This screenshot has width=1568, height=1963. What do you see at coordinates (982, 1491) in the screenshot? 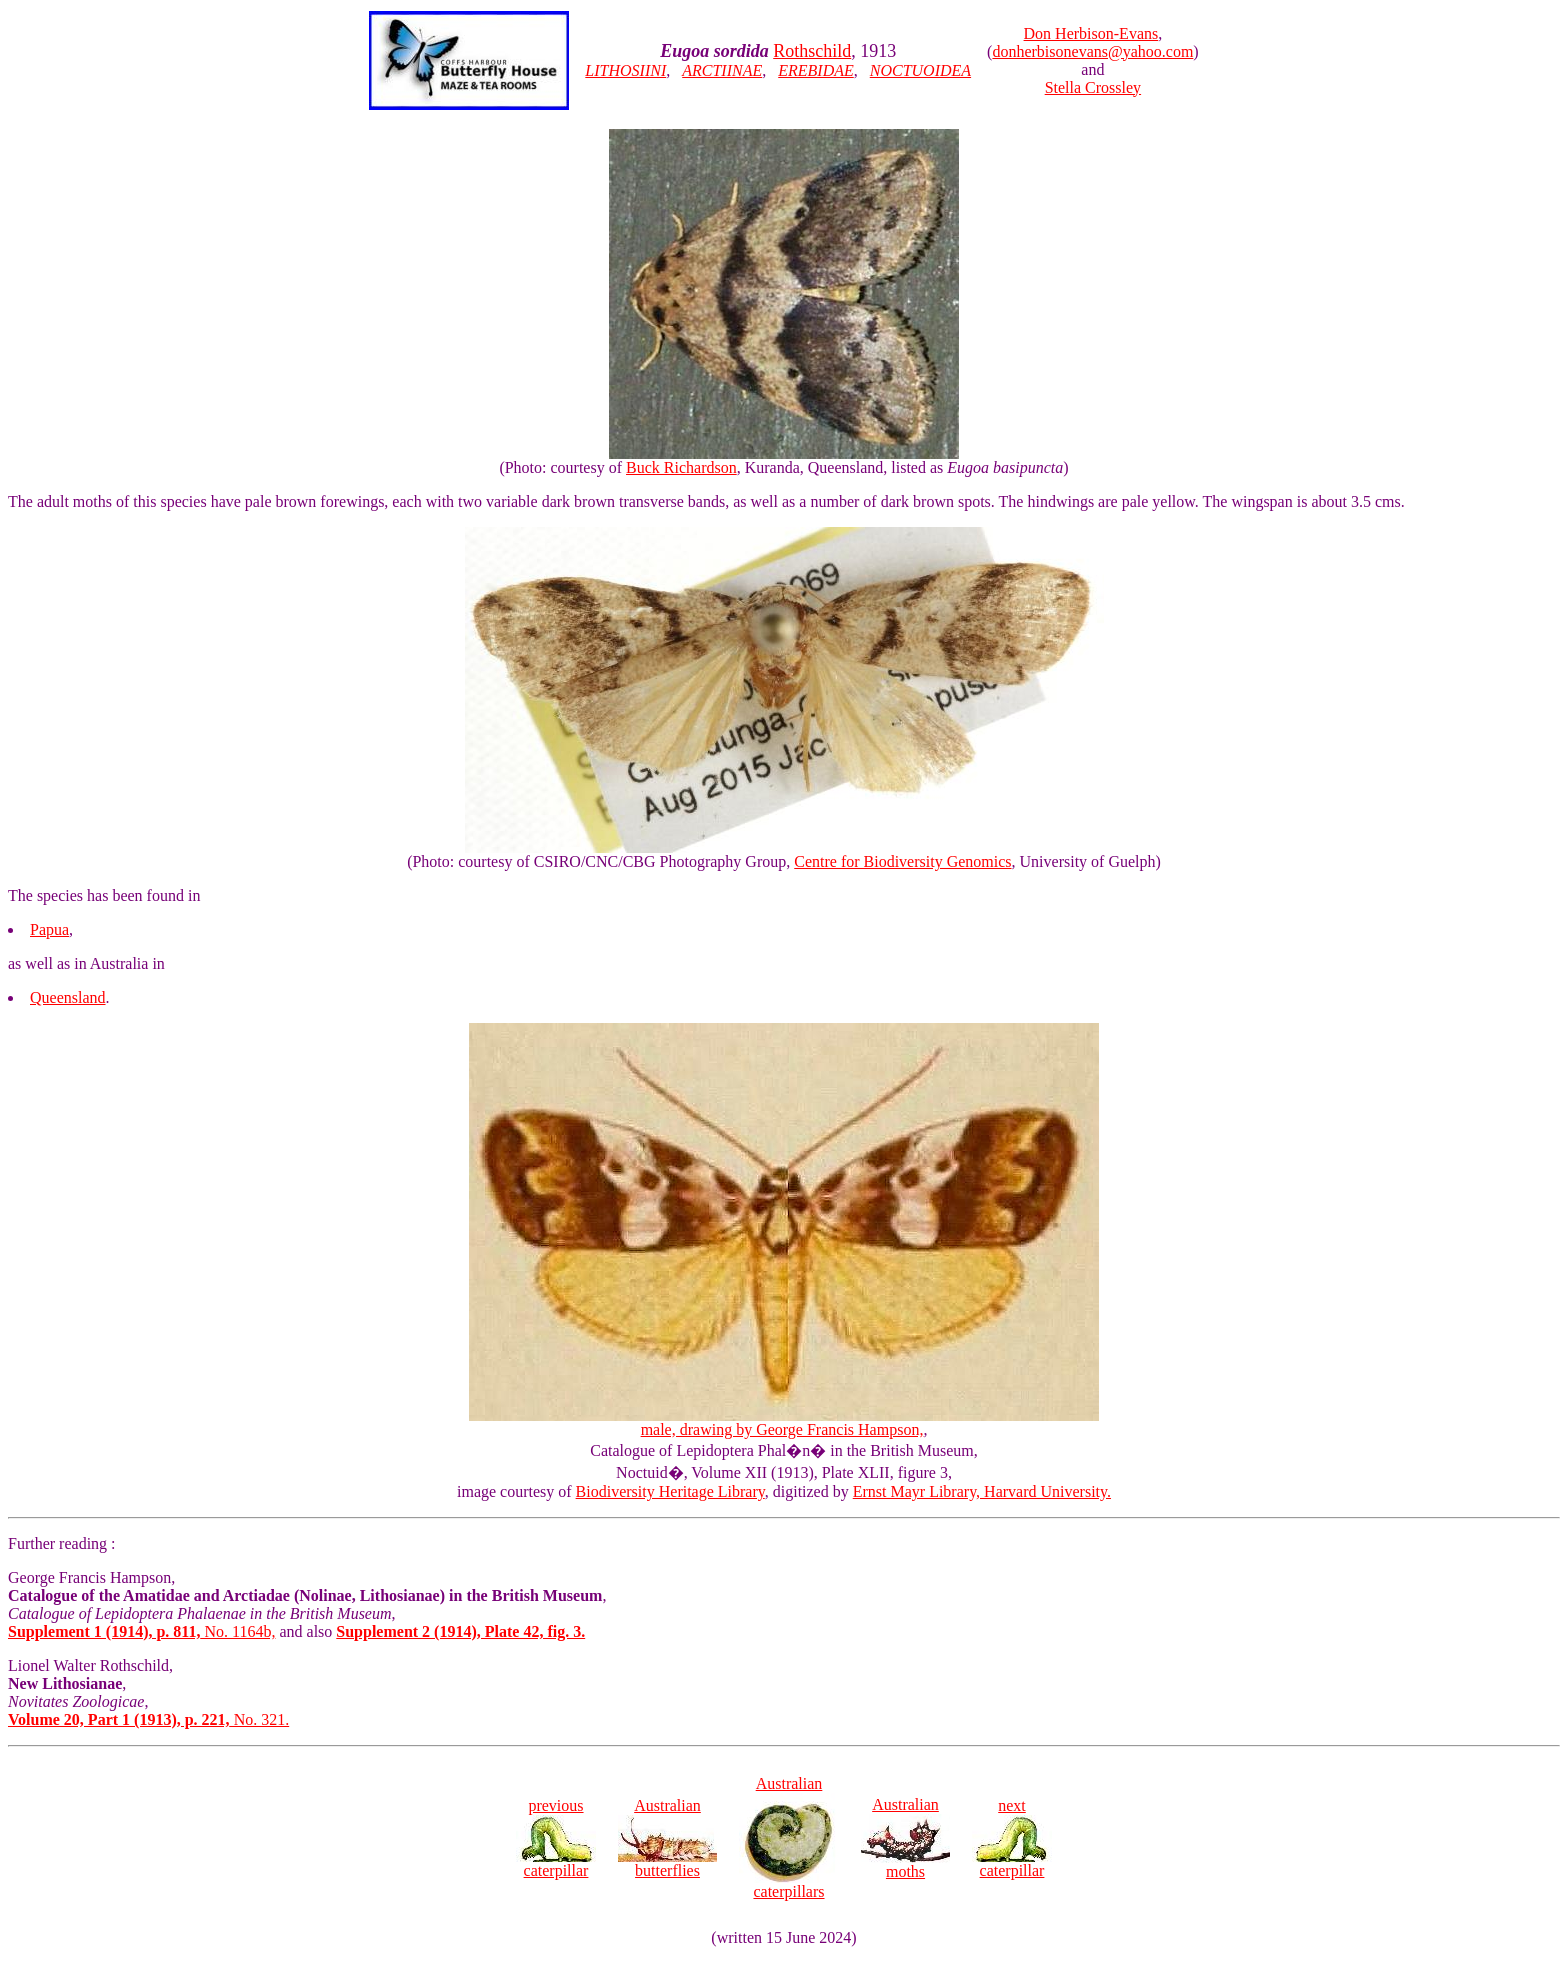
I see `Ernst Mayr Library, Harvard University.` at bounding box center [982, 1491].